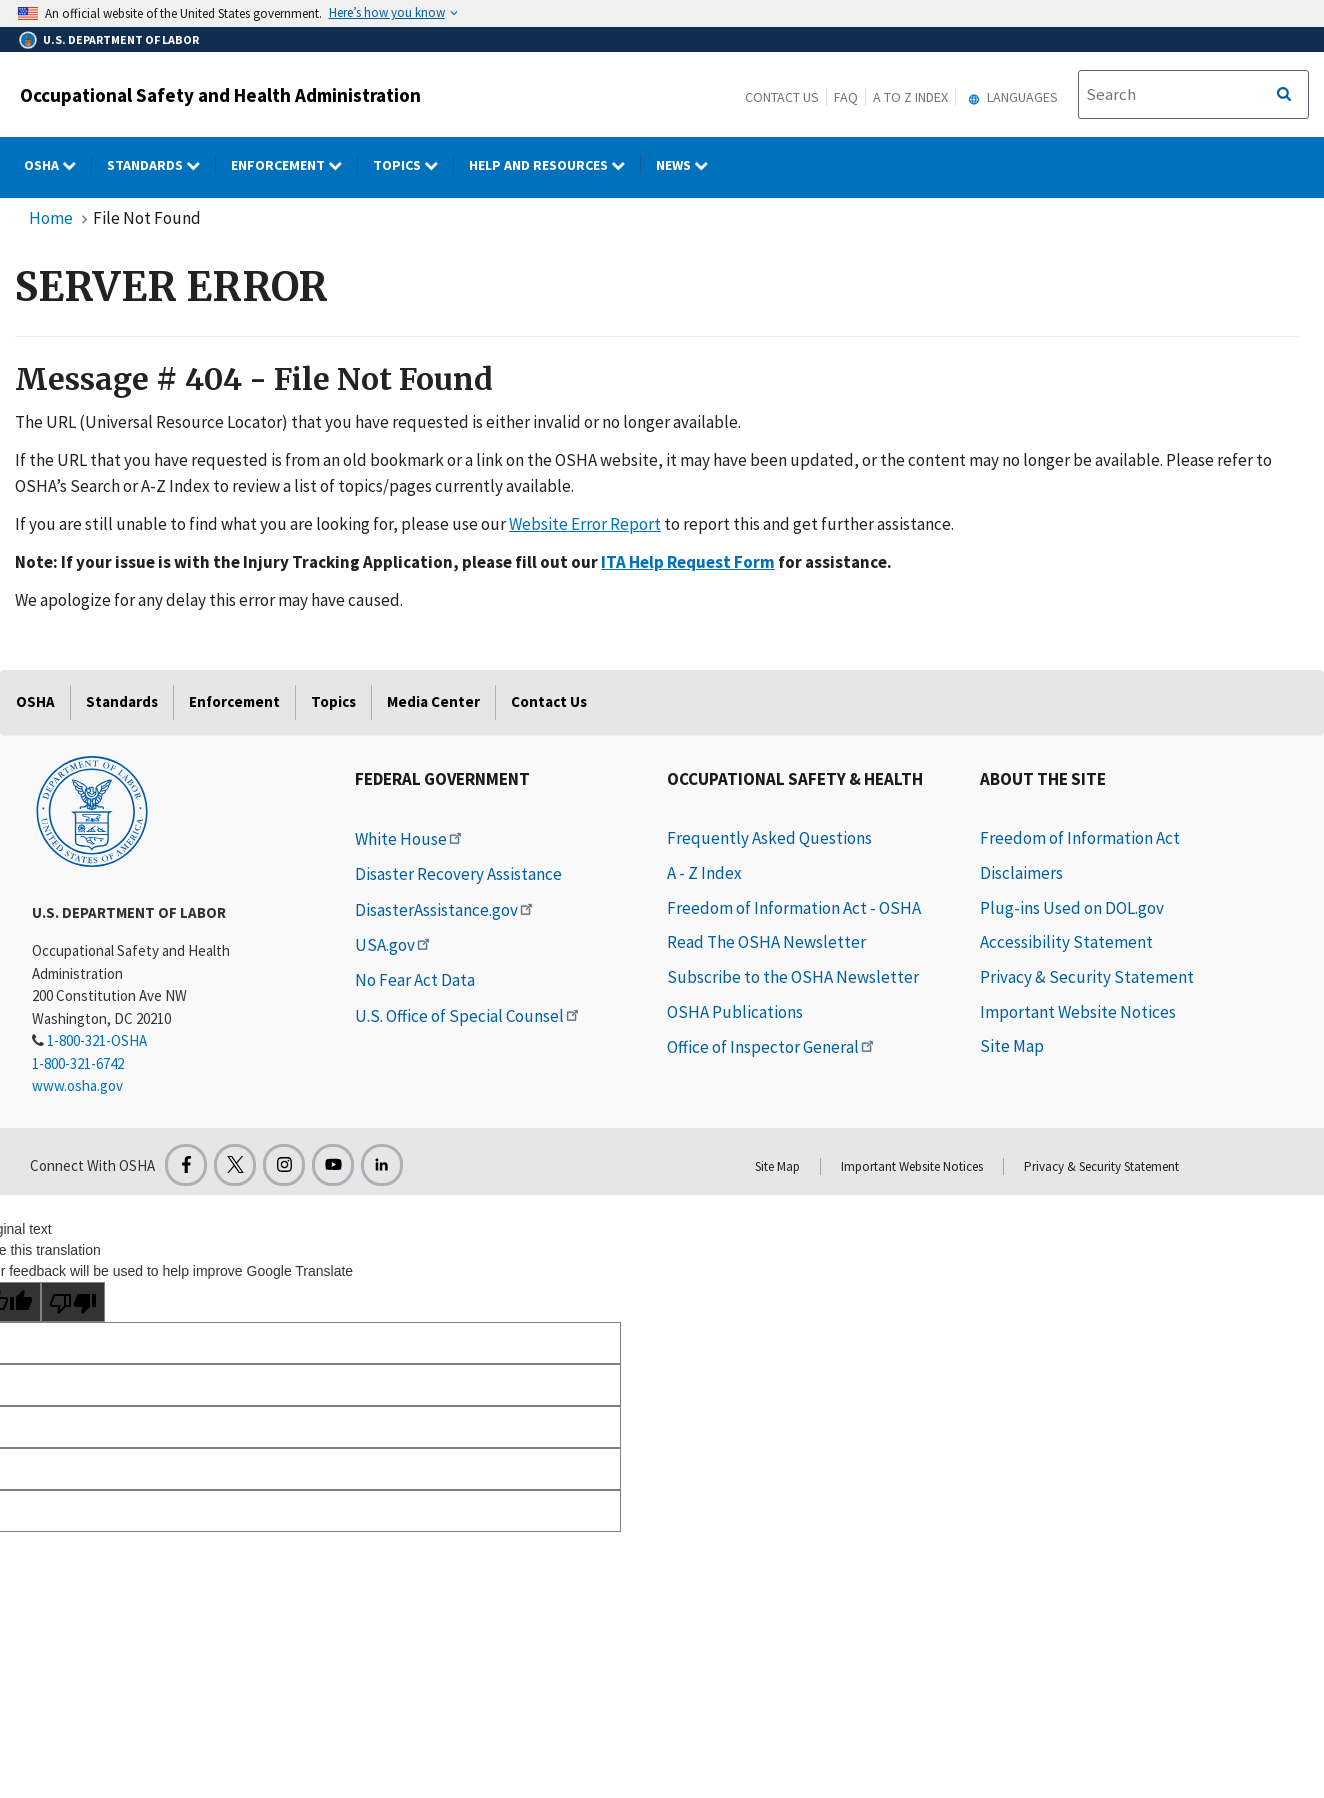 Image resolution: width=1324 pixels, height=1798 pixels. Describe the element at coordinates (1087, 977) in the screenshot. I see `Privacy & Security Statement` at that location.